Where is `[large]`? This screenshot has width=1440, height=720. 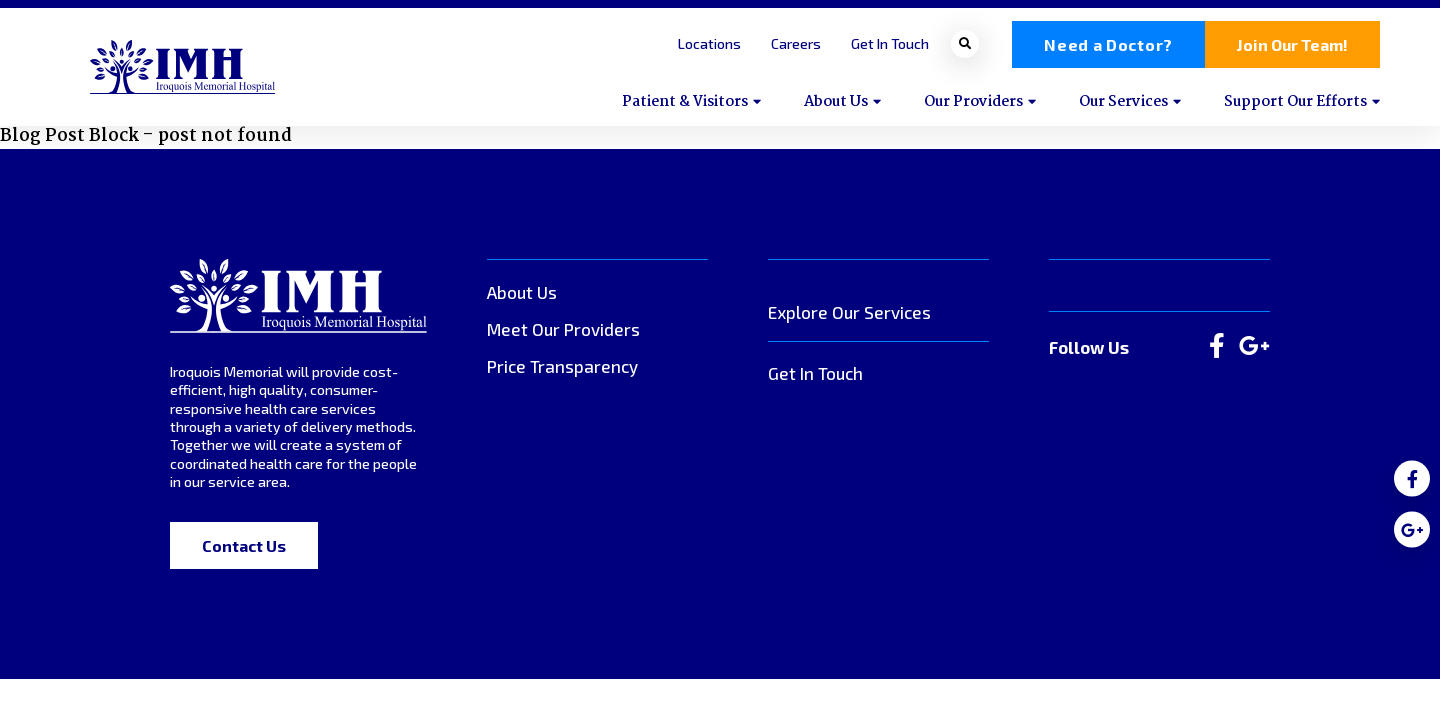 [large] is located at coordinates (1217, 347).